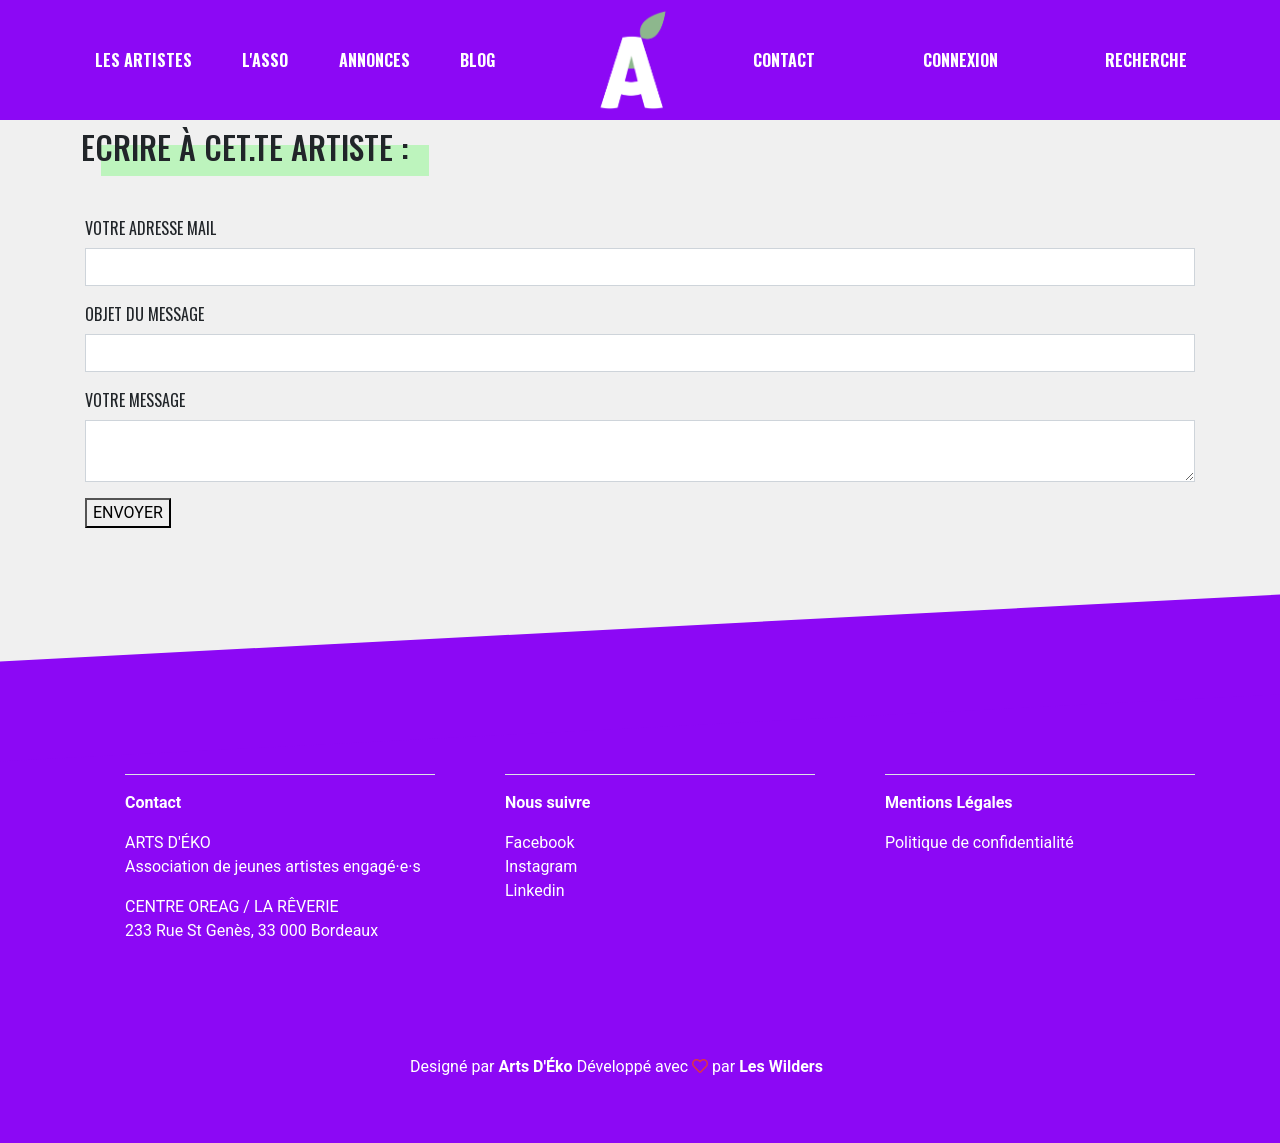 Image resolution: width=1280 pixels, height=1143 pixels. I want to click on Linkedin, so click(535, 890).